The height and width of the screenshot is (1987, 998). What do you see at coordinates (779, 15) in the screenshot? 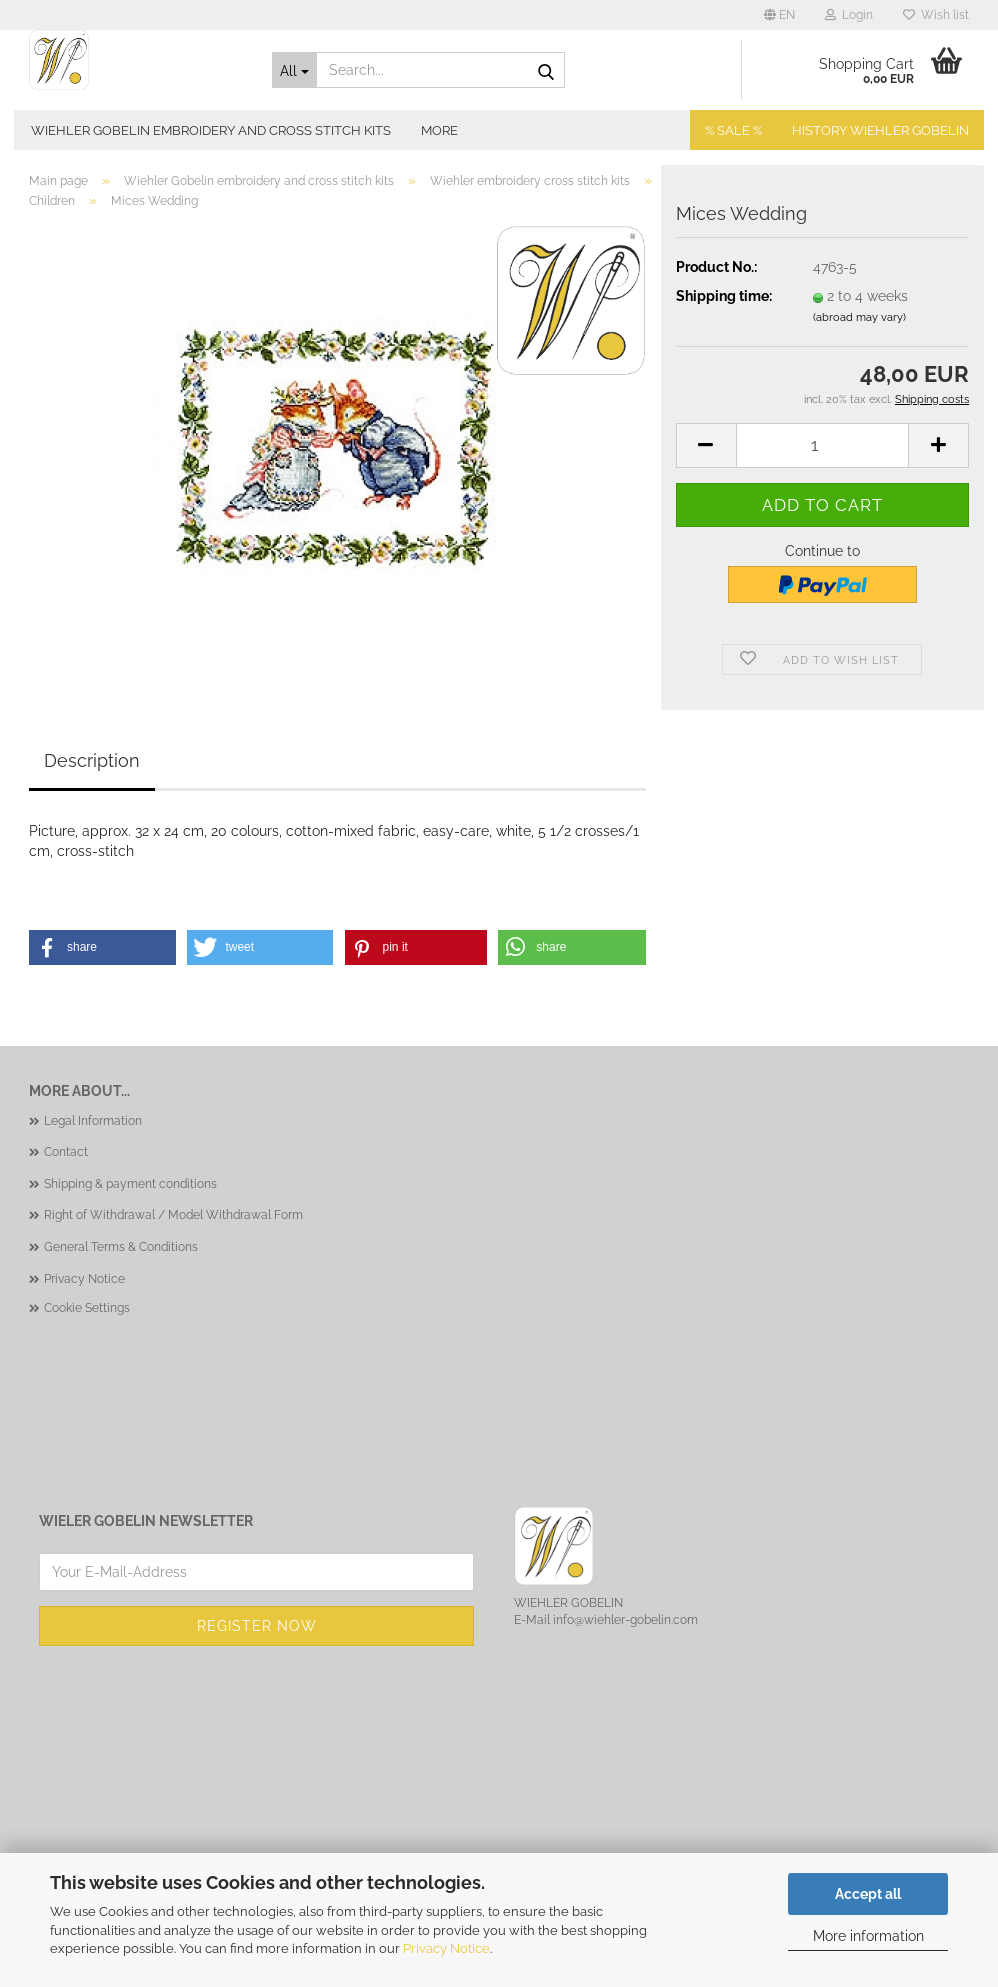
I see `[button]` at bounding box center [779, 15].